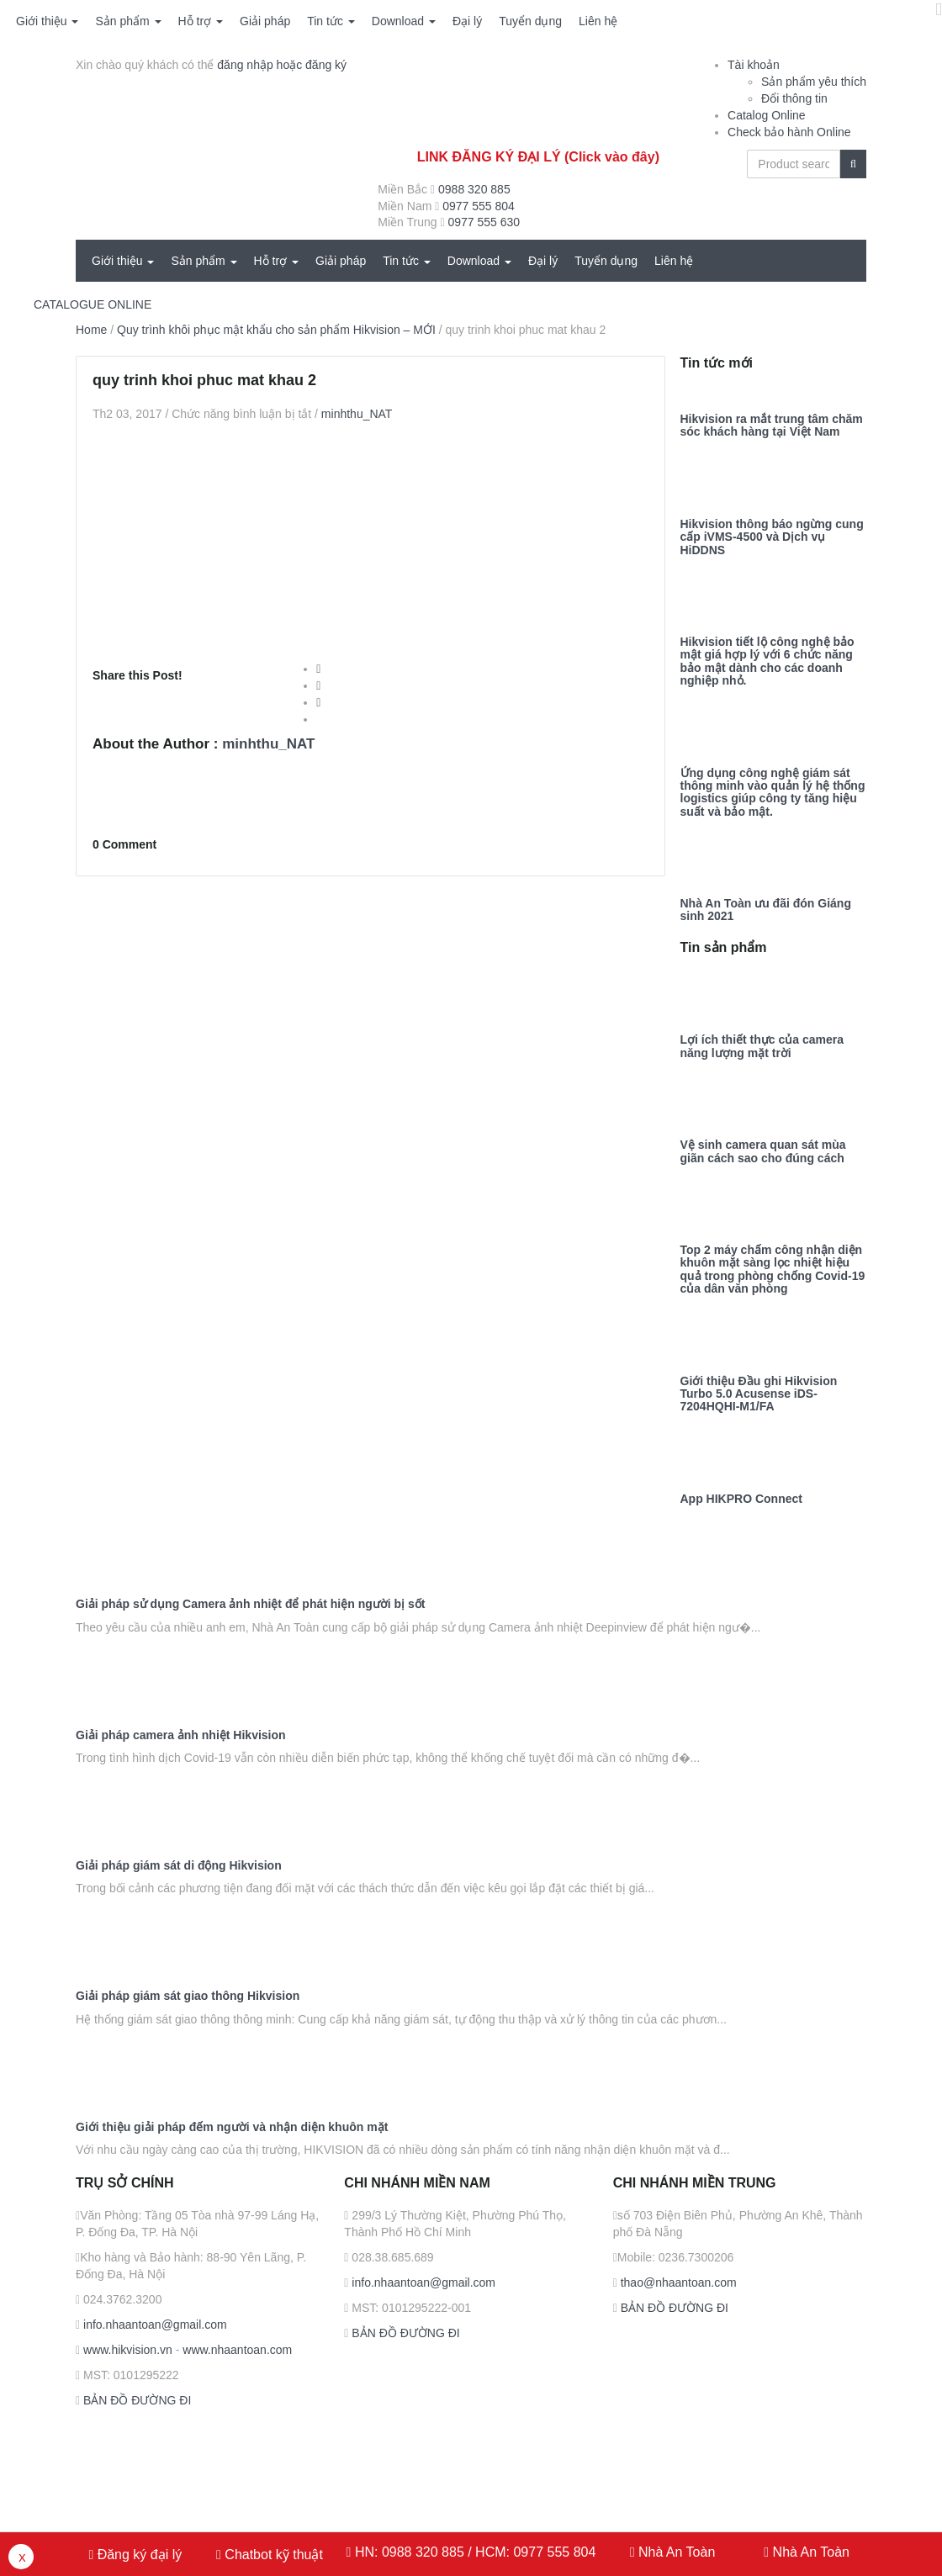  Describe the element at coordinates (181, 1735) in the screenshot. I see `Giải pháp camera ảnh nhiệt Hikvision` at that location.